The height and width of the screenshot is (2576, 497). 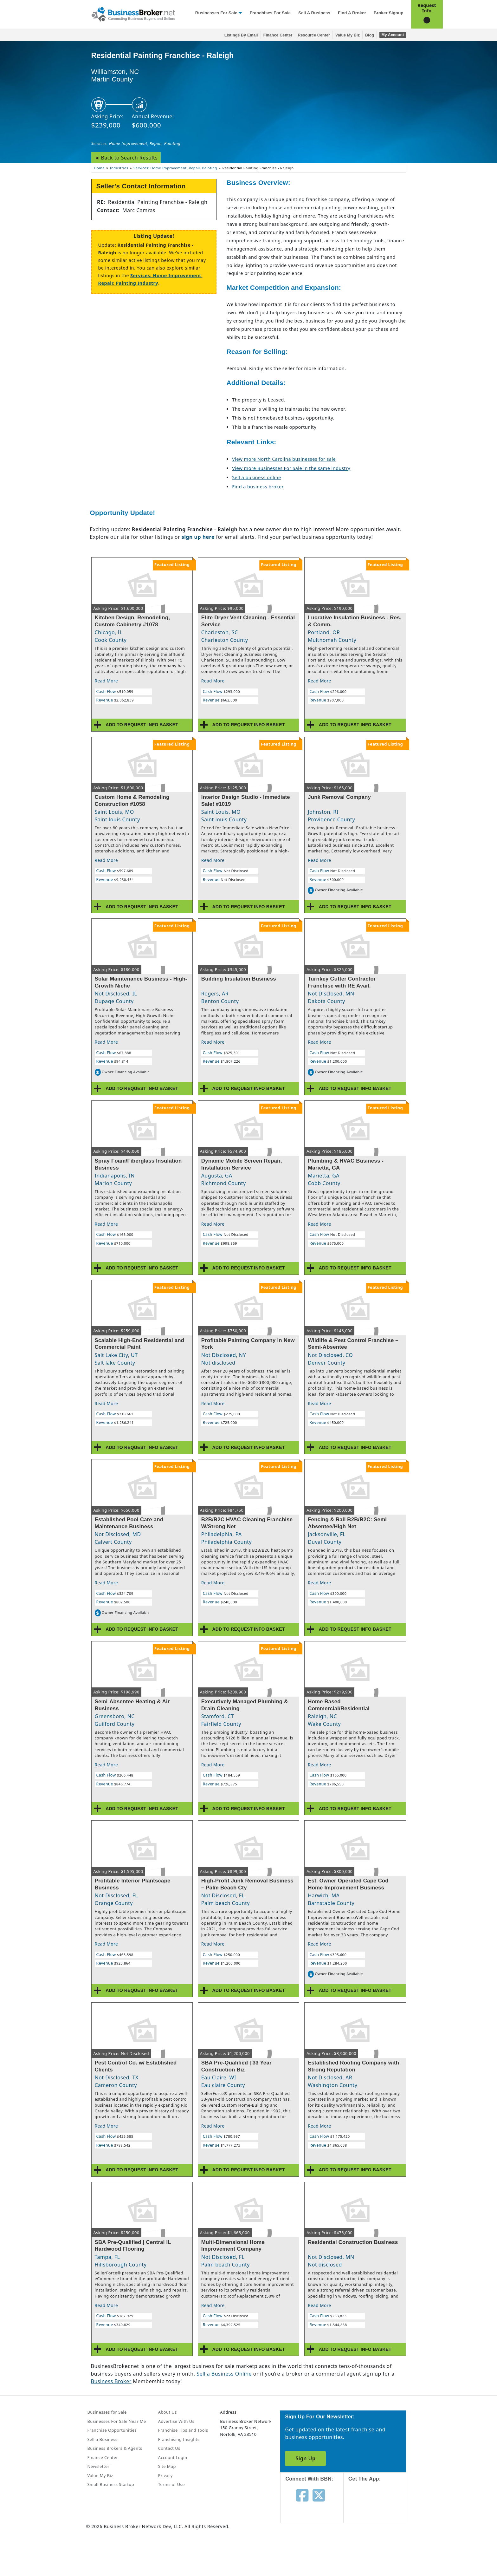 I want to click on [Get the app from App Store], so click(x=379, y=2508).